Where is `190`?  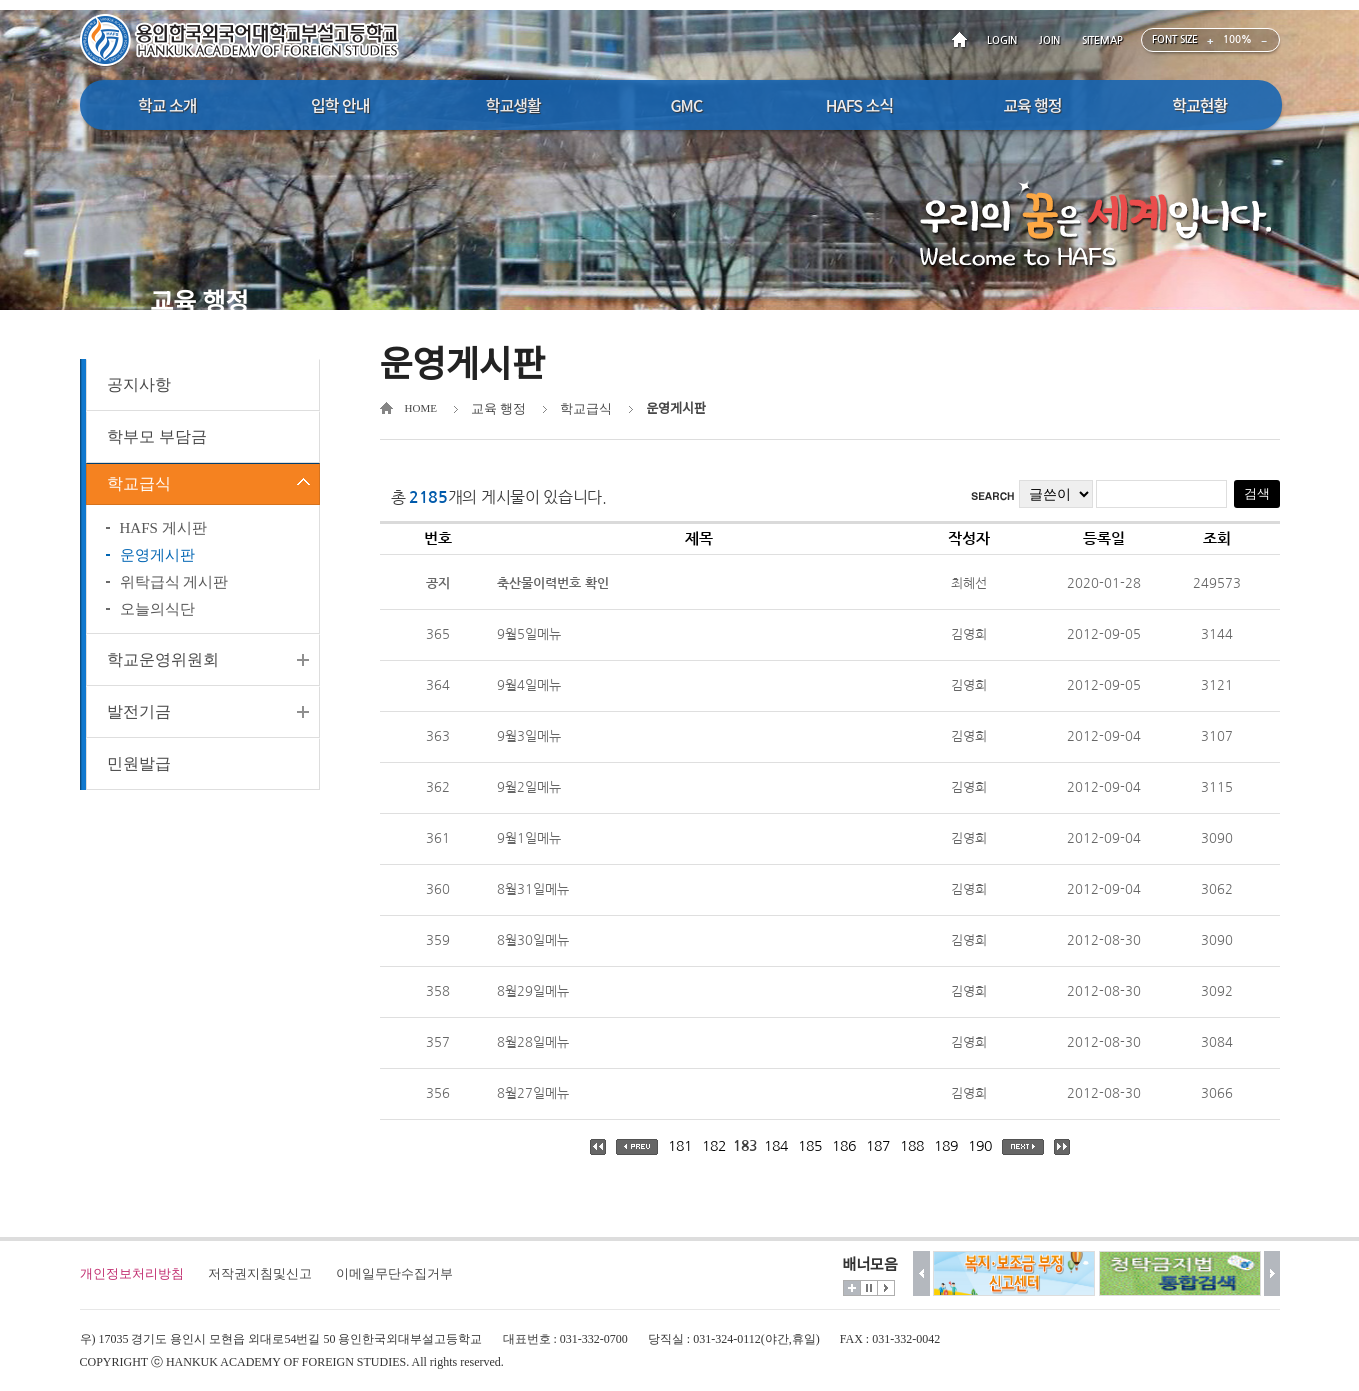 190 is located at coordinates (980, 1146).